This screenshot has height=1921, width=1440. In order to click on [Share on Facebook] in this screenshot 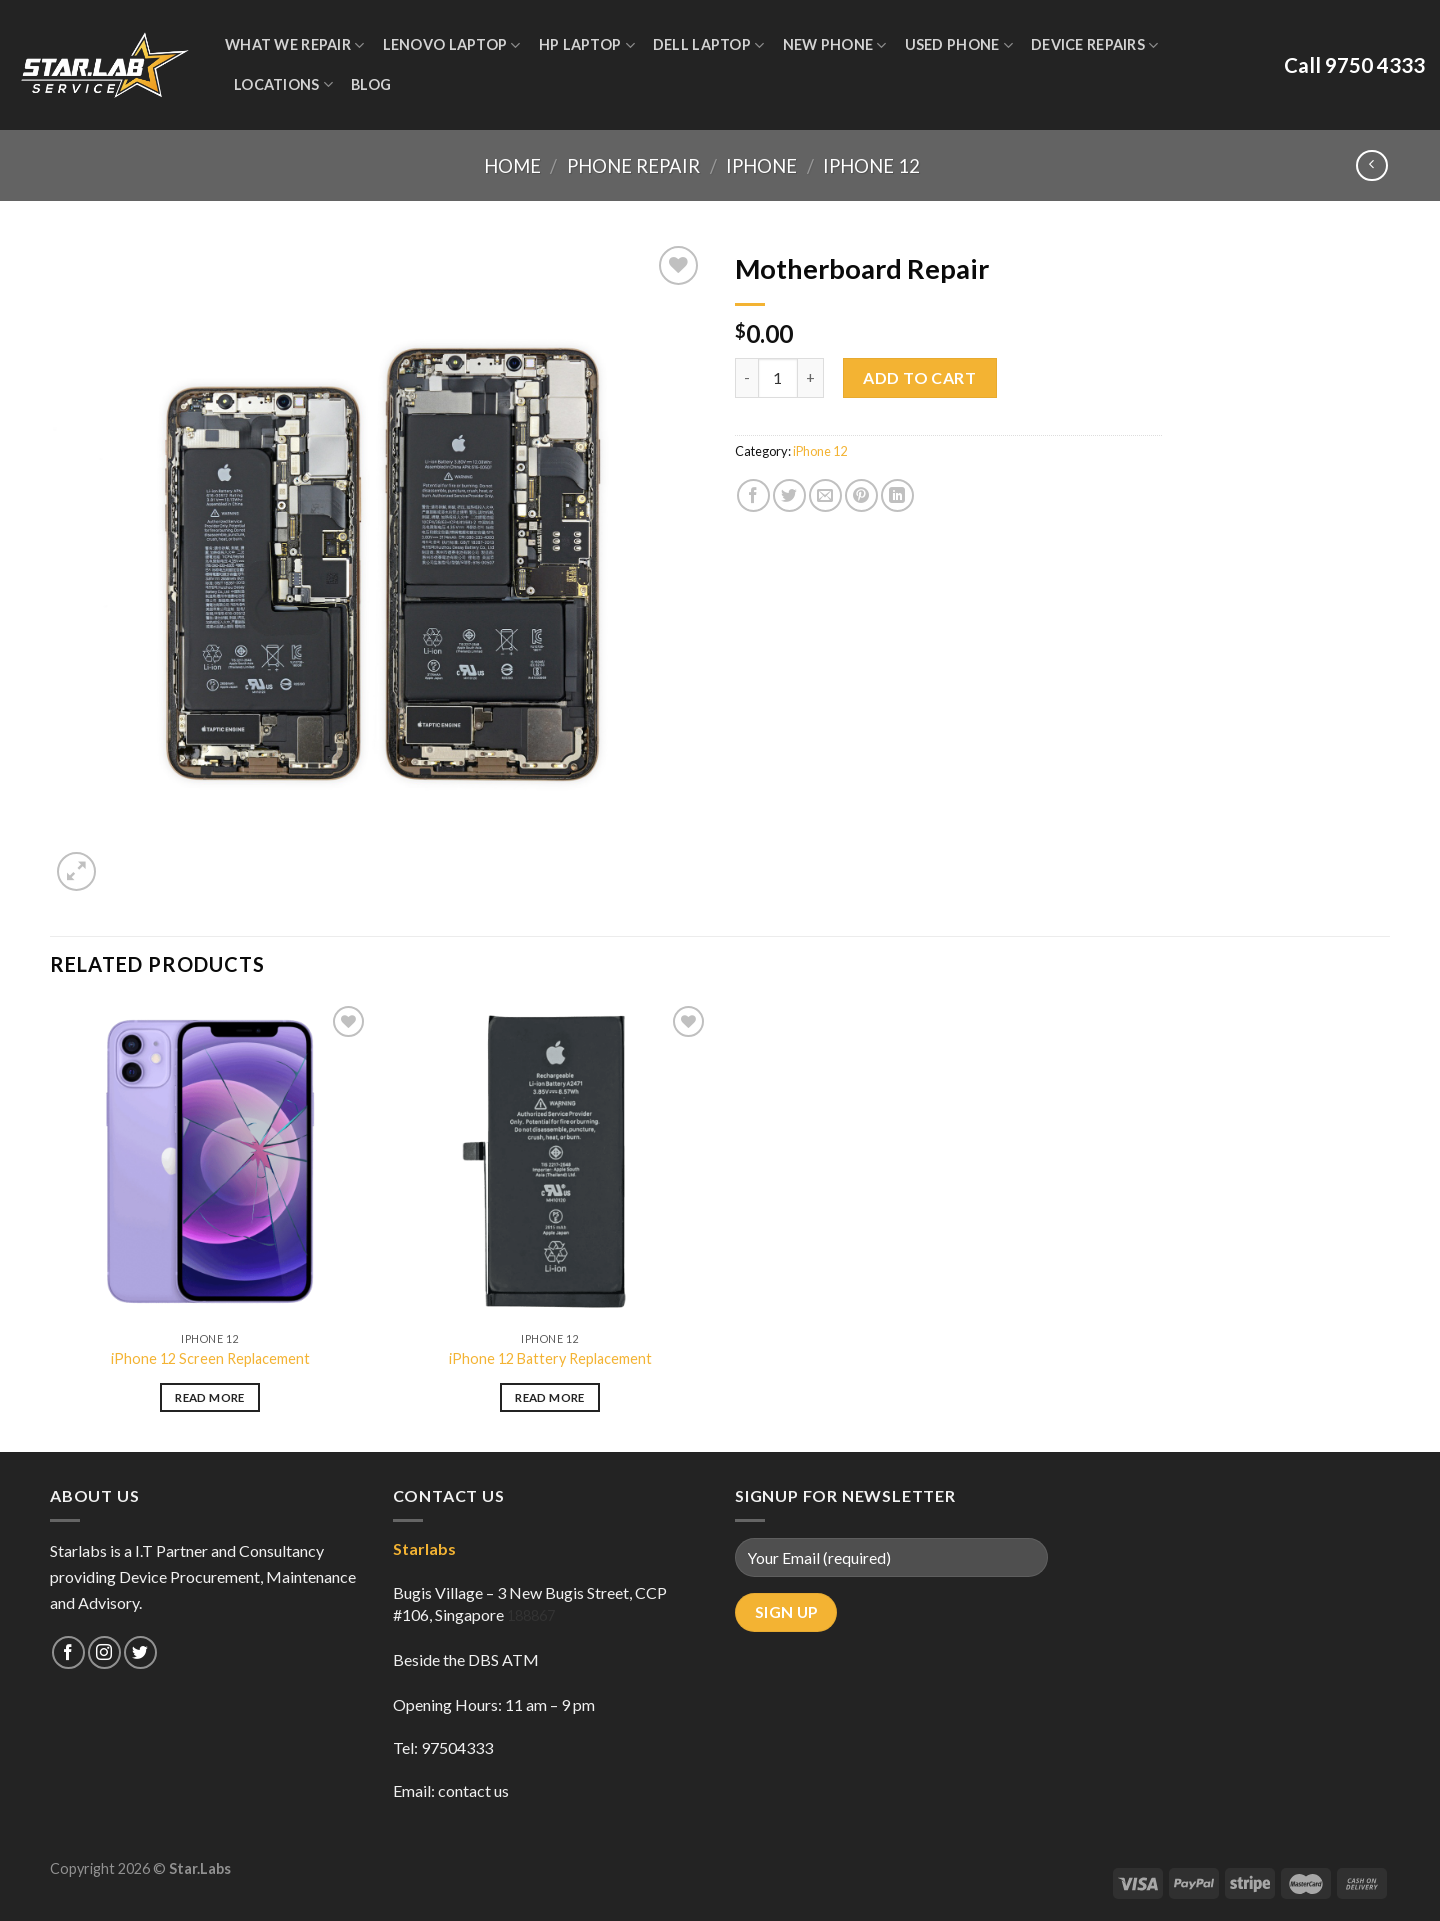, I will do `click(753, 495)`.